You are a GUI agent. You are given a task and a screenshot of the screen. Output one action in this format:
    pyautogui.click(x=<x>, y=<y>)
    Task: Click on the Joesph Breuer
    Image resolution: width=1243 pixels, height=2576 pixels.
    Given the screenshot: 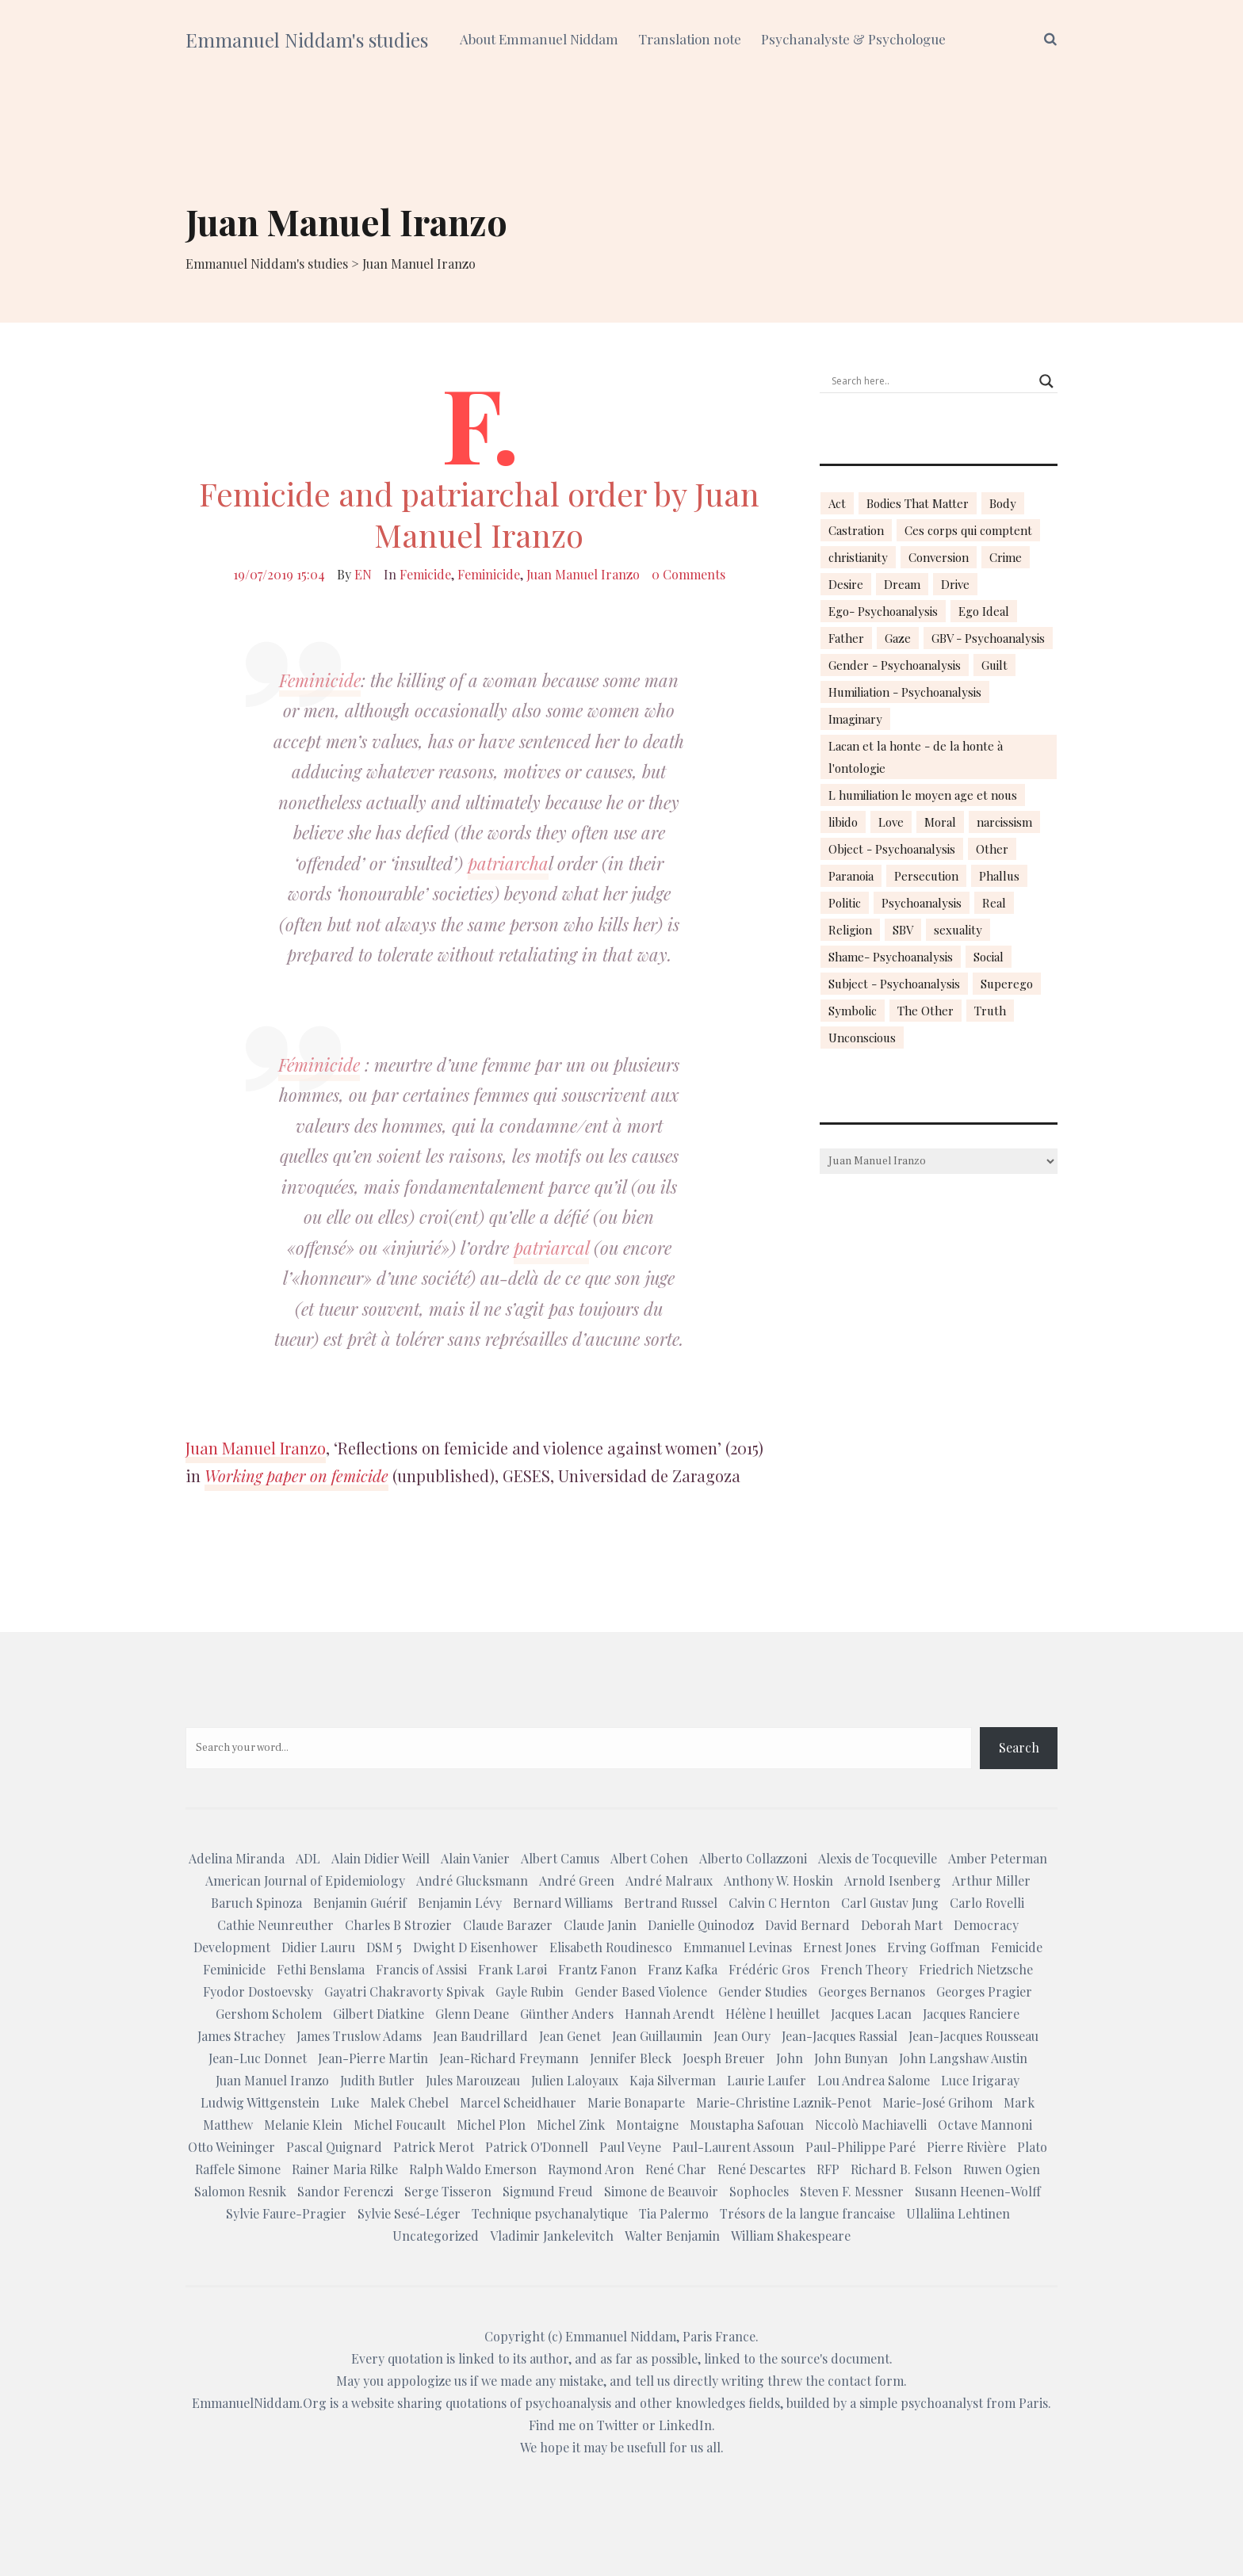 What is the action you would take?
    pyautogui.click(x=724, y=2058)
    